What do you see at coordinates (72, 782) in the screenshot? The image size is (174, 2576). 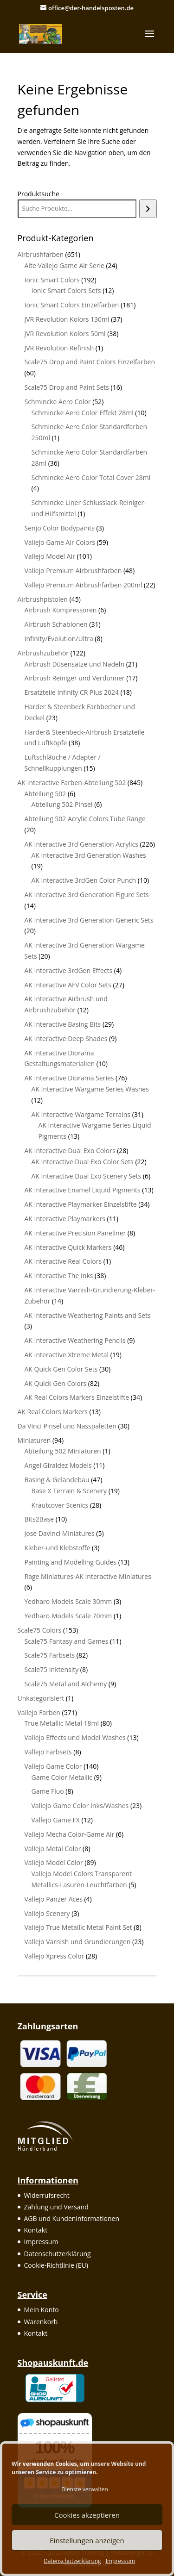 I see `AK Interactive Farben-Abteilung 502` at bounding box center [72, 782].